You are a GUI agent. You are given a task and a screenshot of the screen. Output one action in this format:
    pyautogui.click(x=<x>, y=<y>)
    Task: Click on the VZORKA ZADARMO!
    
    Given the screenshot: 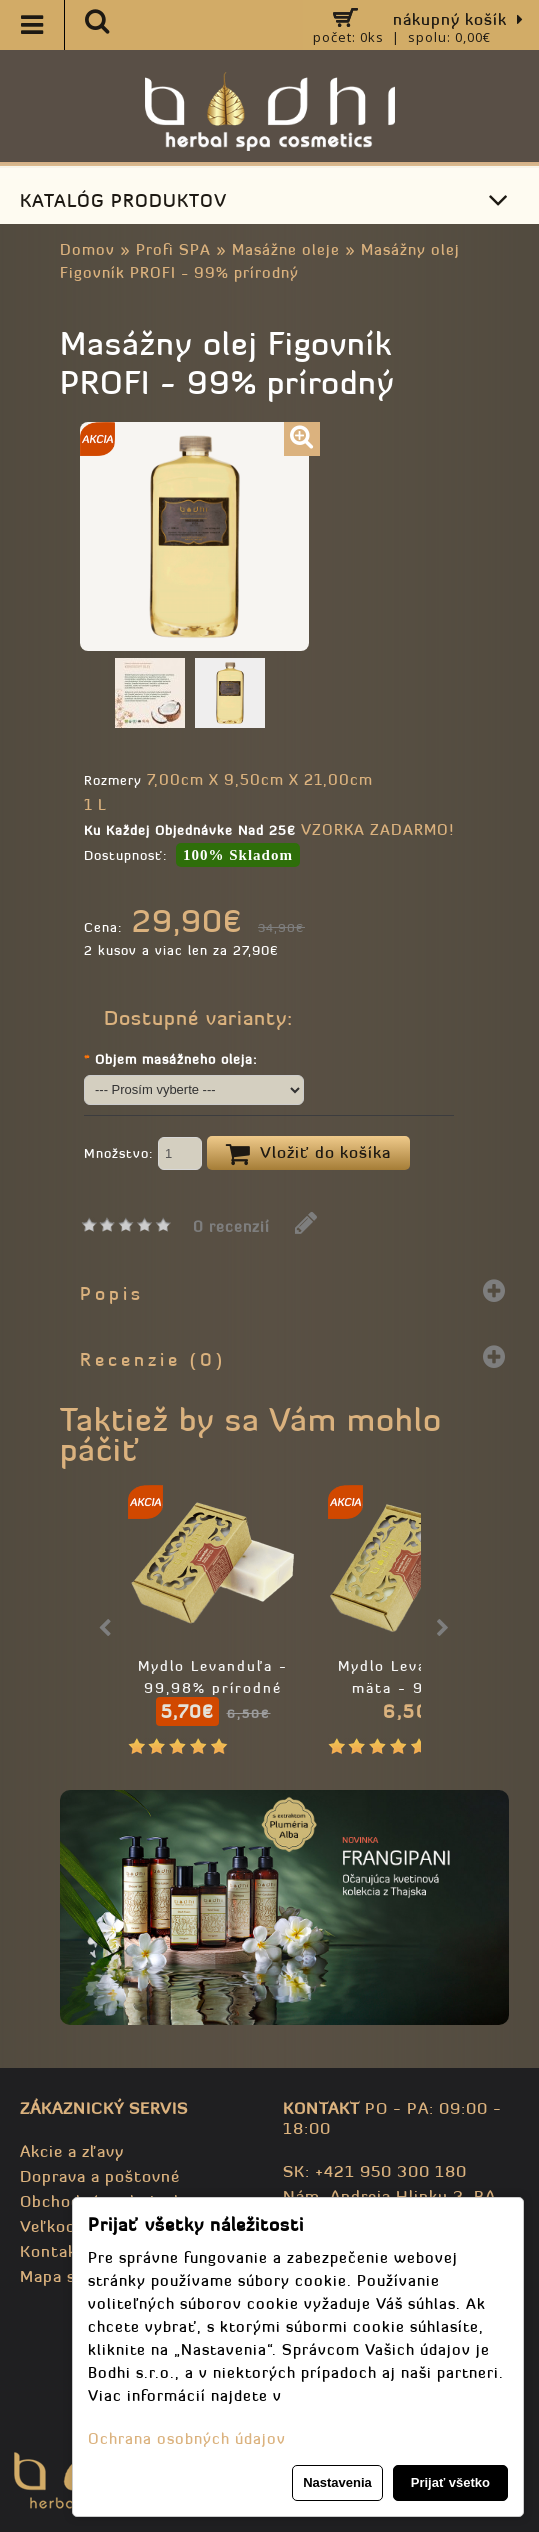 What is the action you would take?
    pyautogui.click(x=377, y=829)
    